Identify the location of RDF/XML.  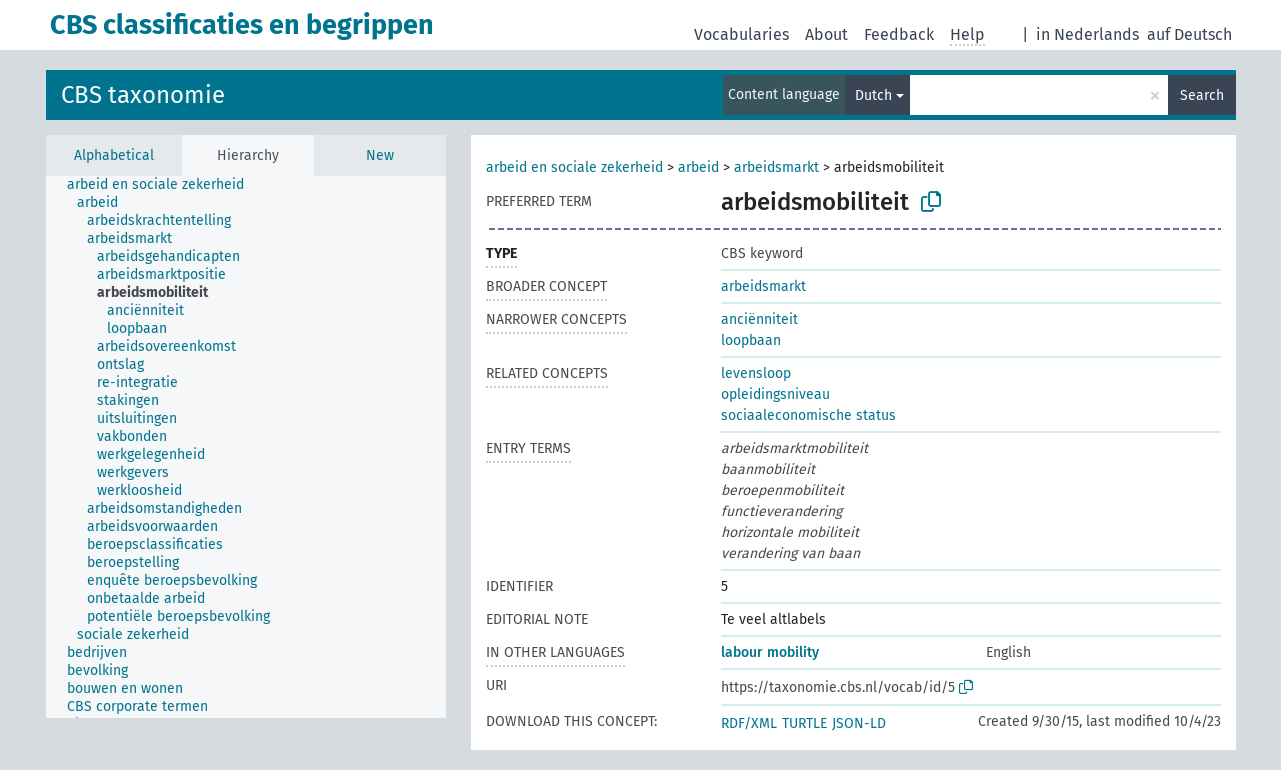
(749, 723).